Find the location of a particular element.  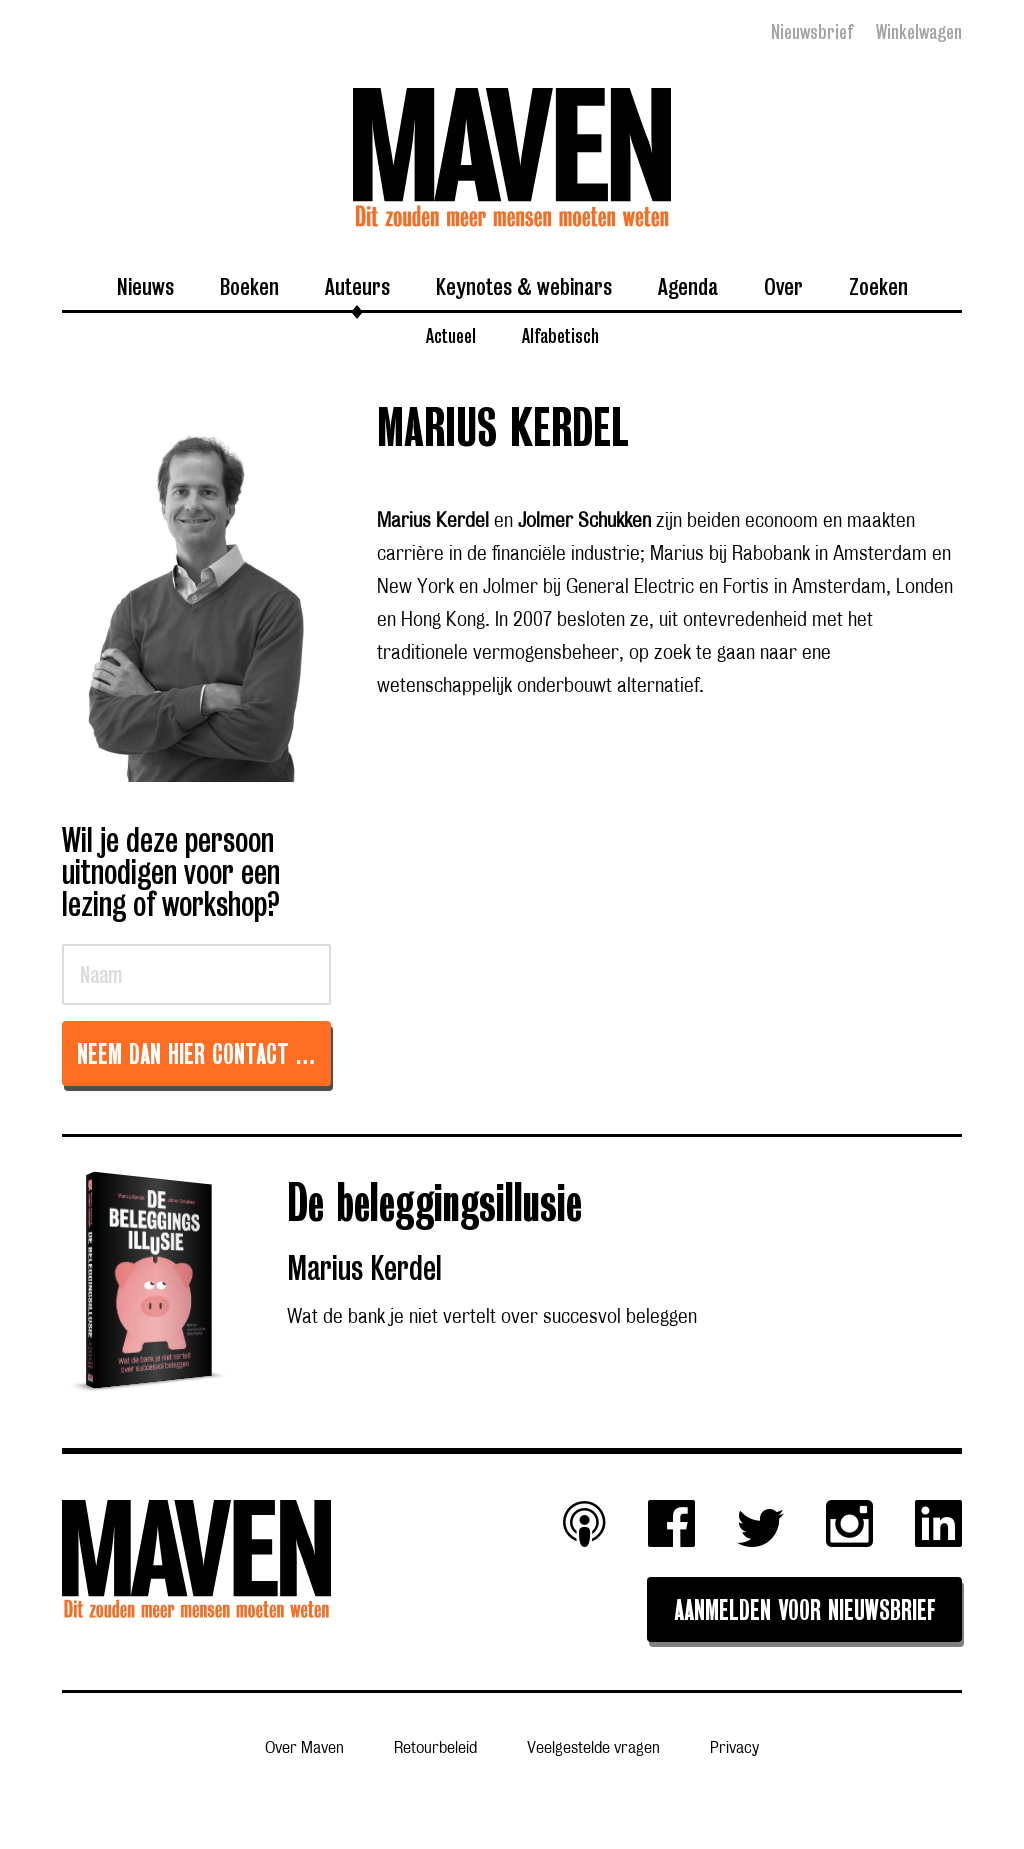

Actueel is located at coordinates (451, 335).